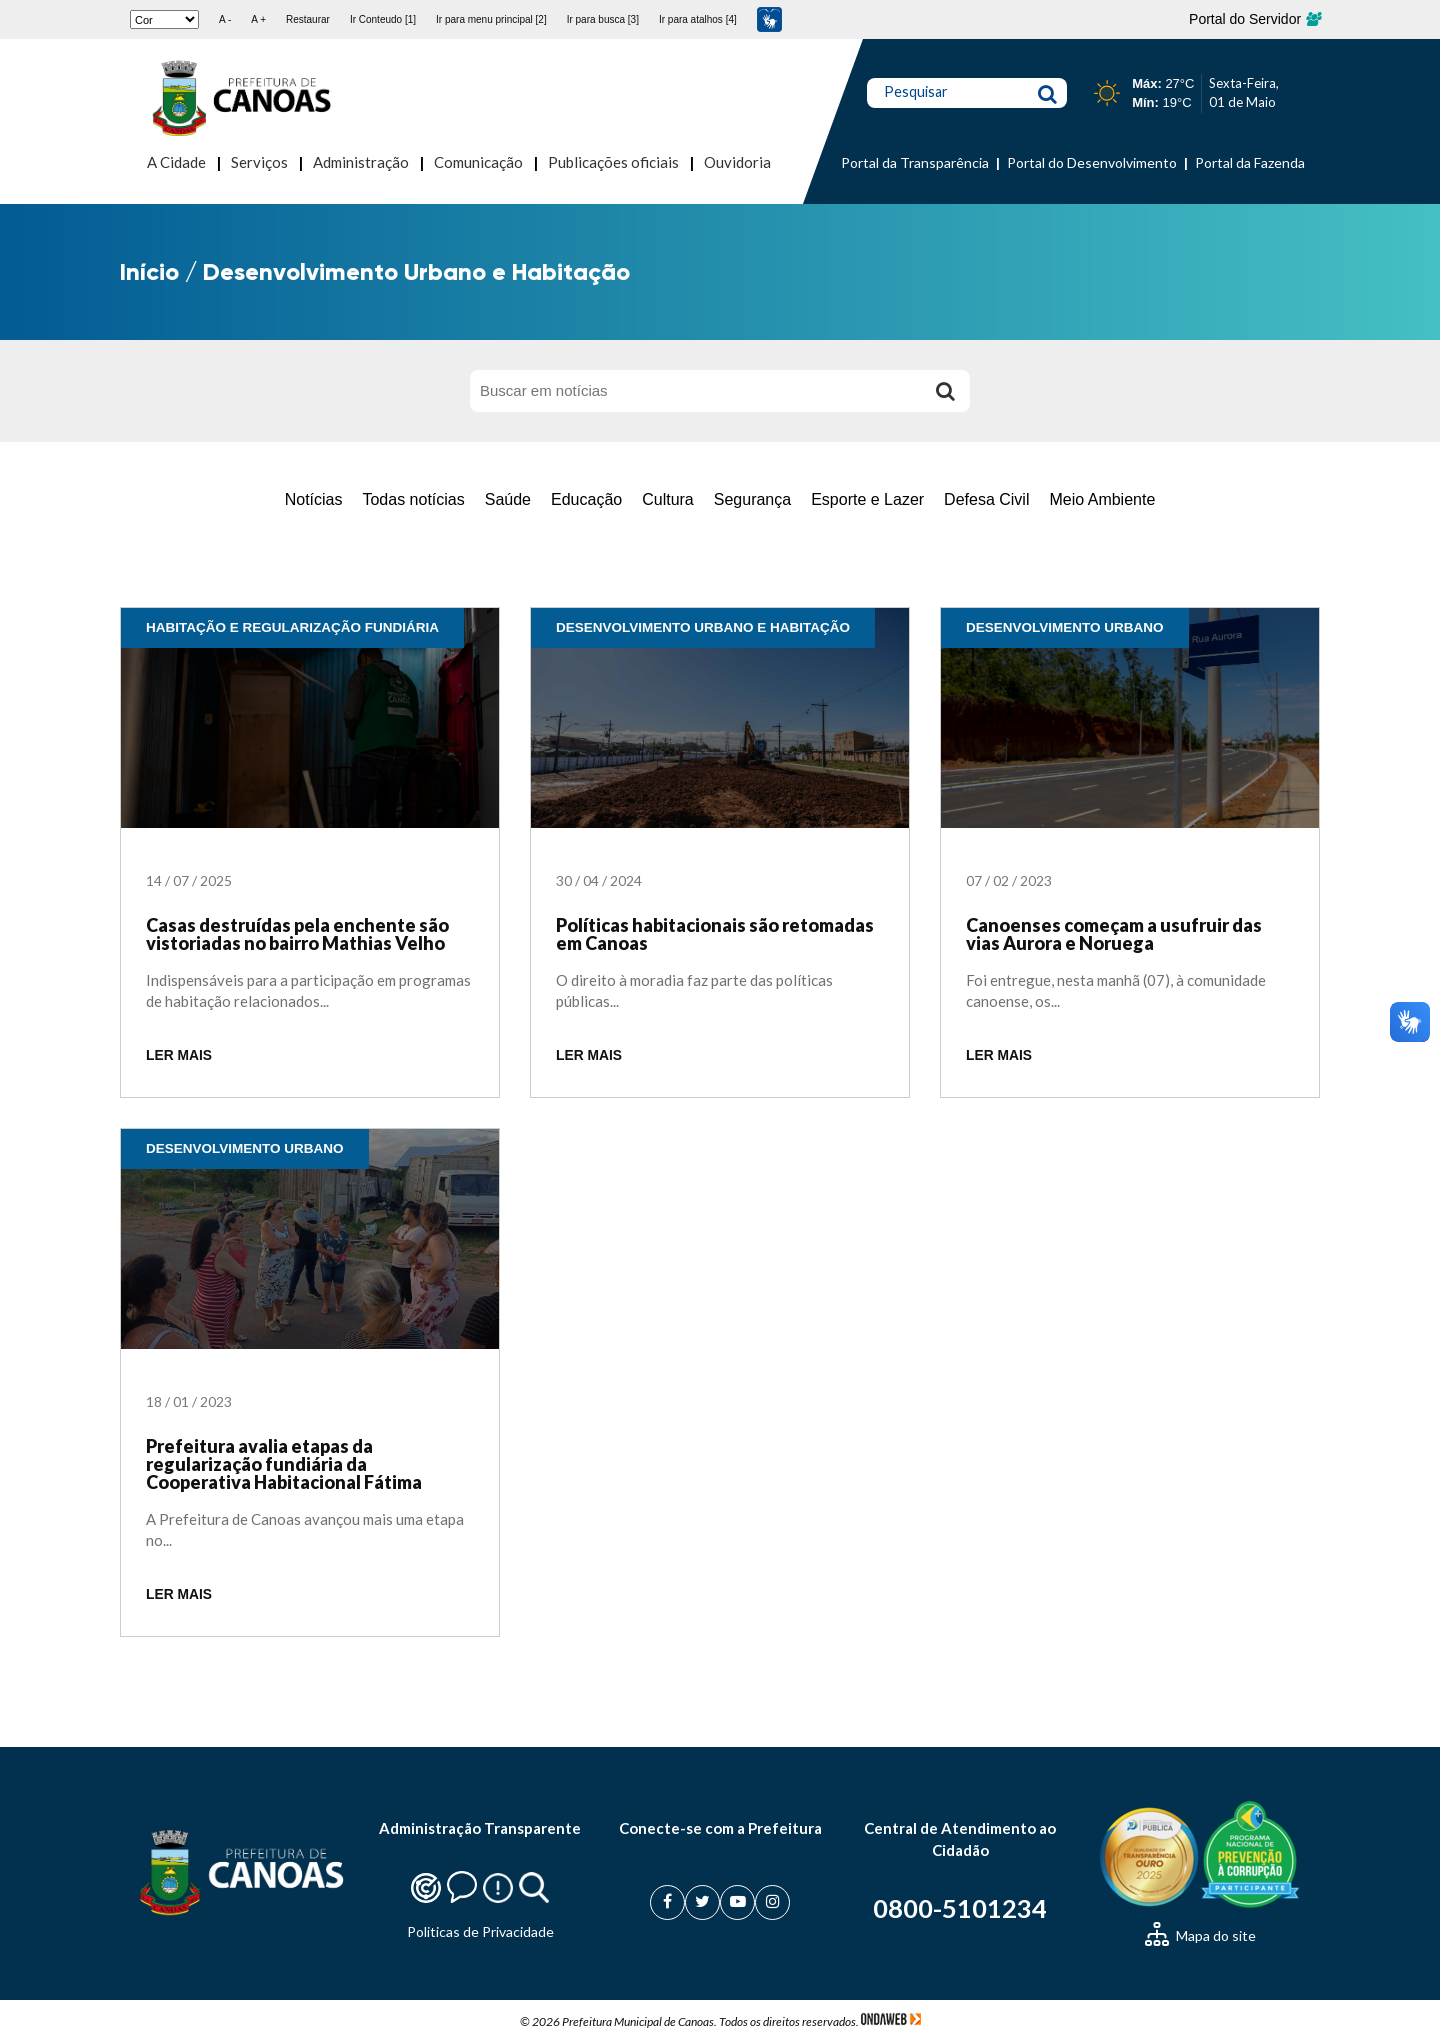  I want to click on Meio Ambiente, so click(1102, 499).